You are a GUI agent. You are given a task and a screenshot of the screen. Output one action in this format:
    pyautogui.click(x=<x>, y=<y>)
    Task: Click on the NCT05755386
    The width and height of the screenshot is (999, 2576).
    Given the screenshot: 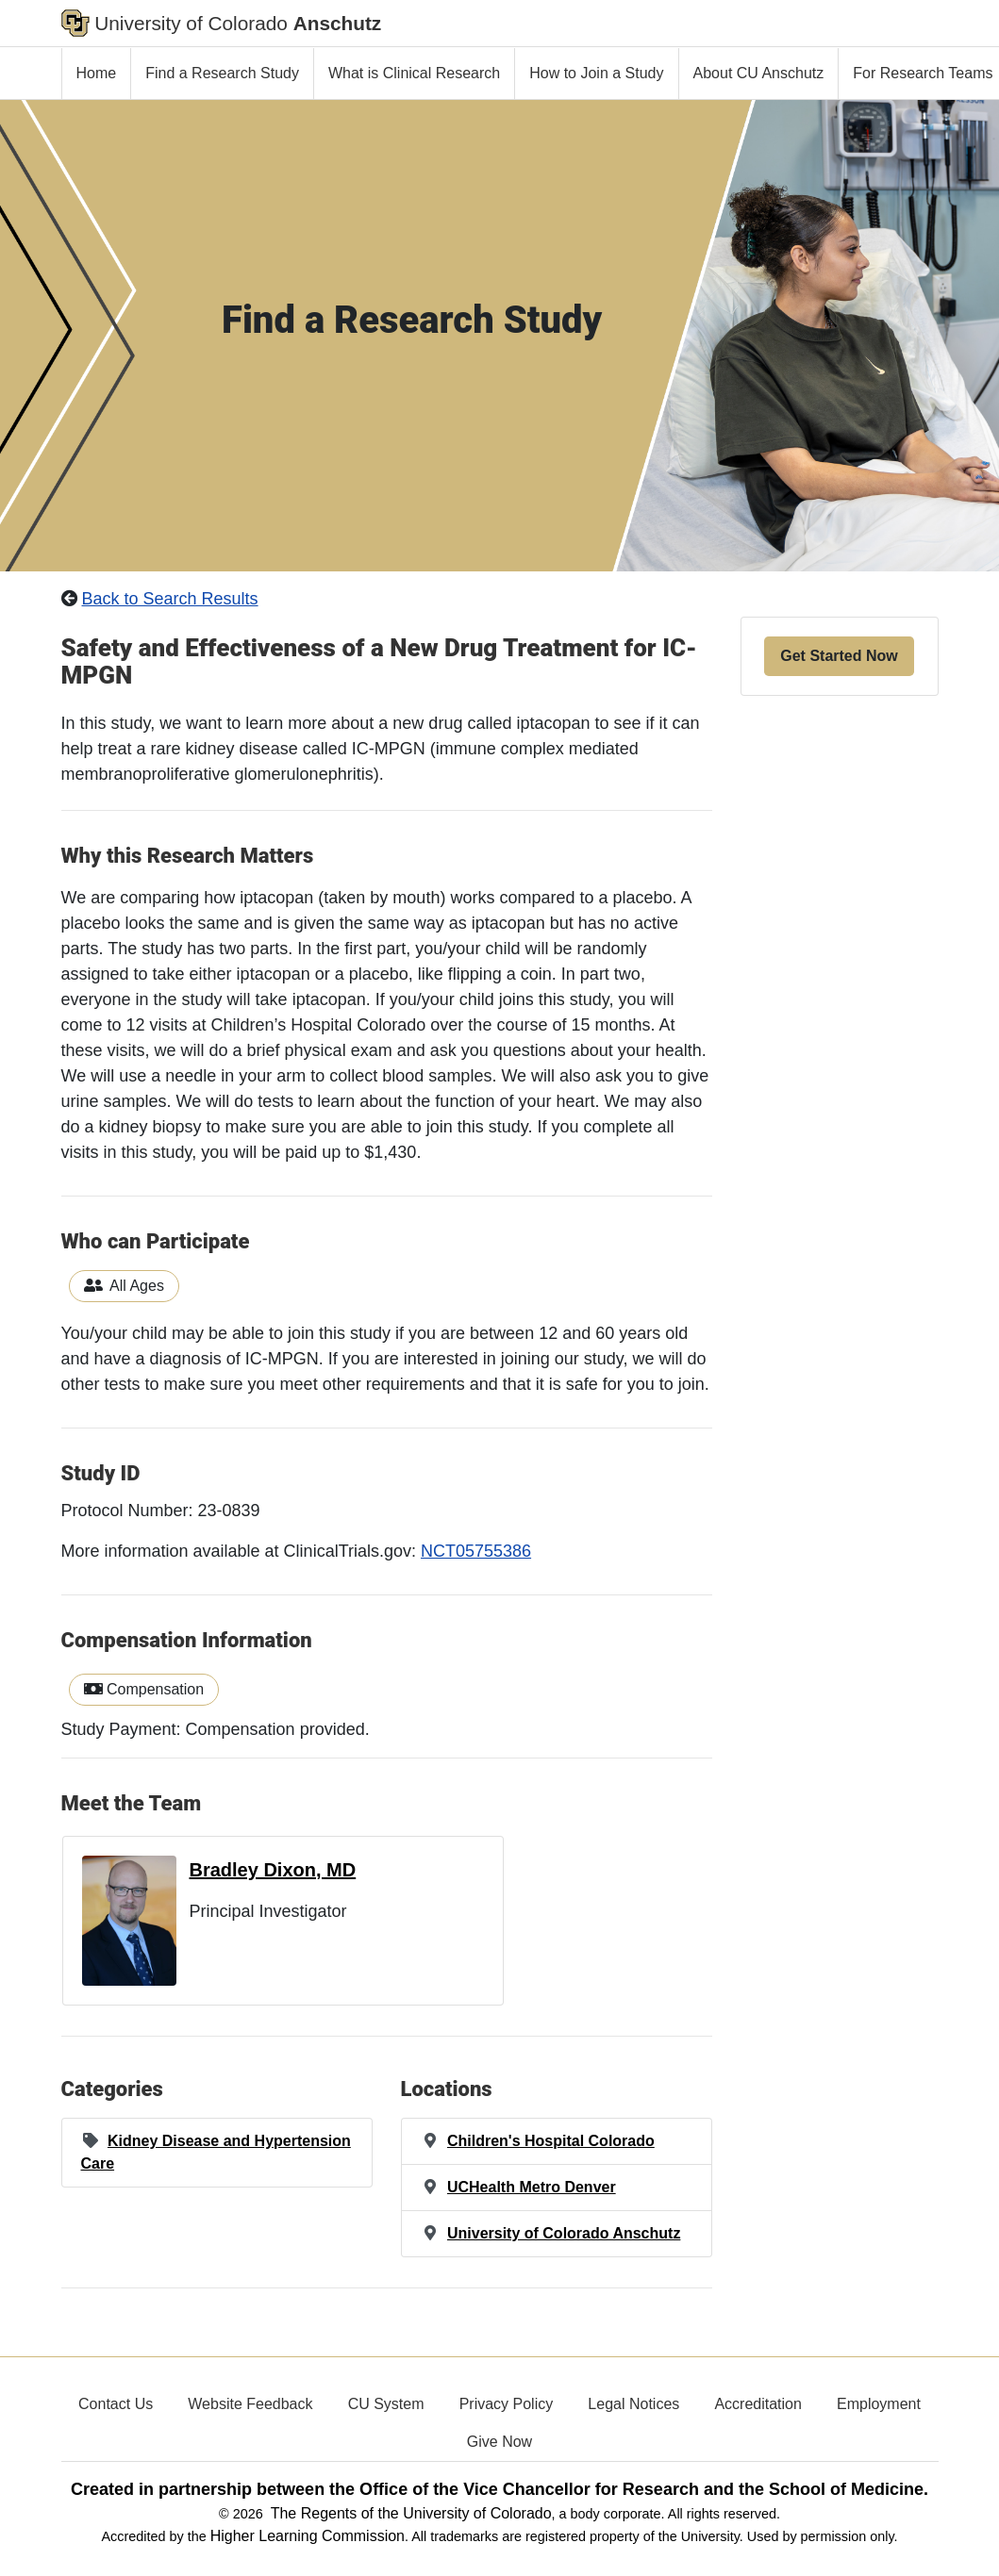 What is the action you would take?
    pyautogui.click(x=476, y=1551)
    